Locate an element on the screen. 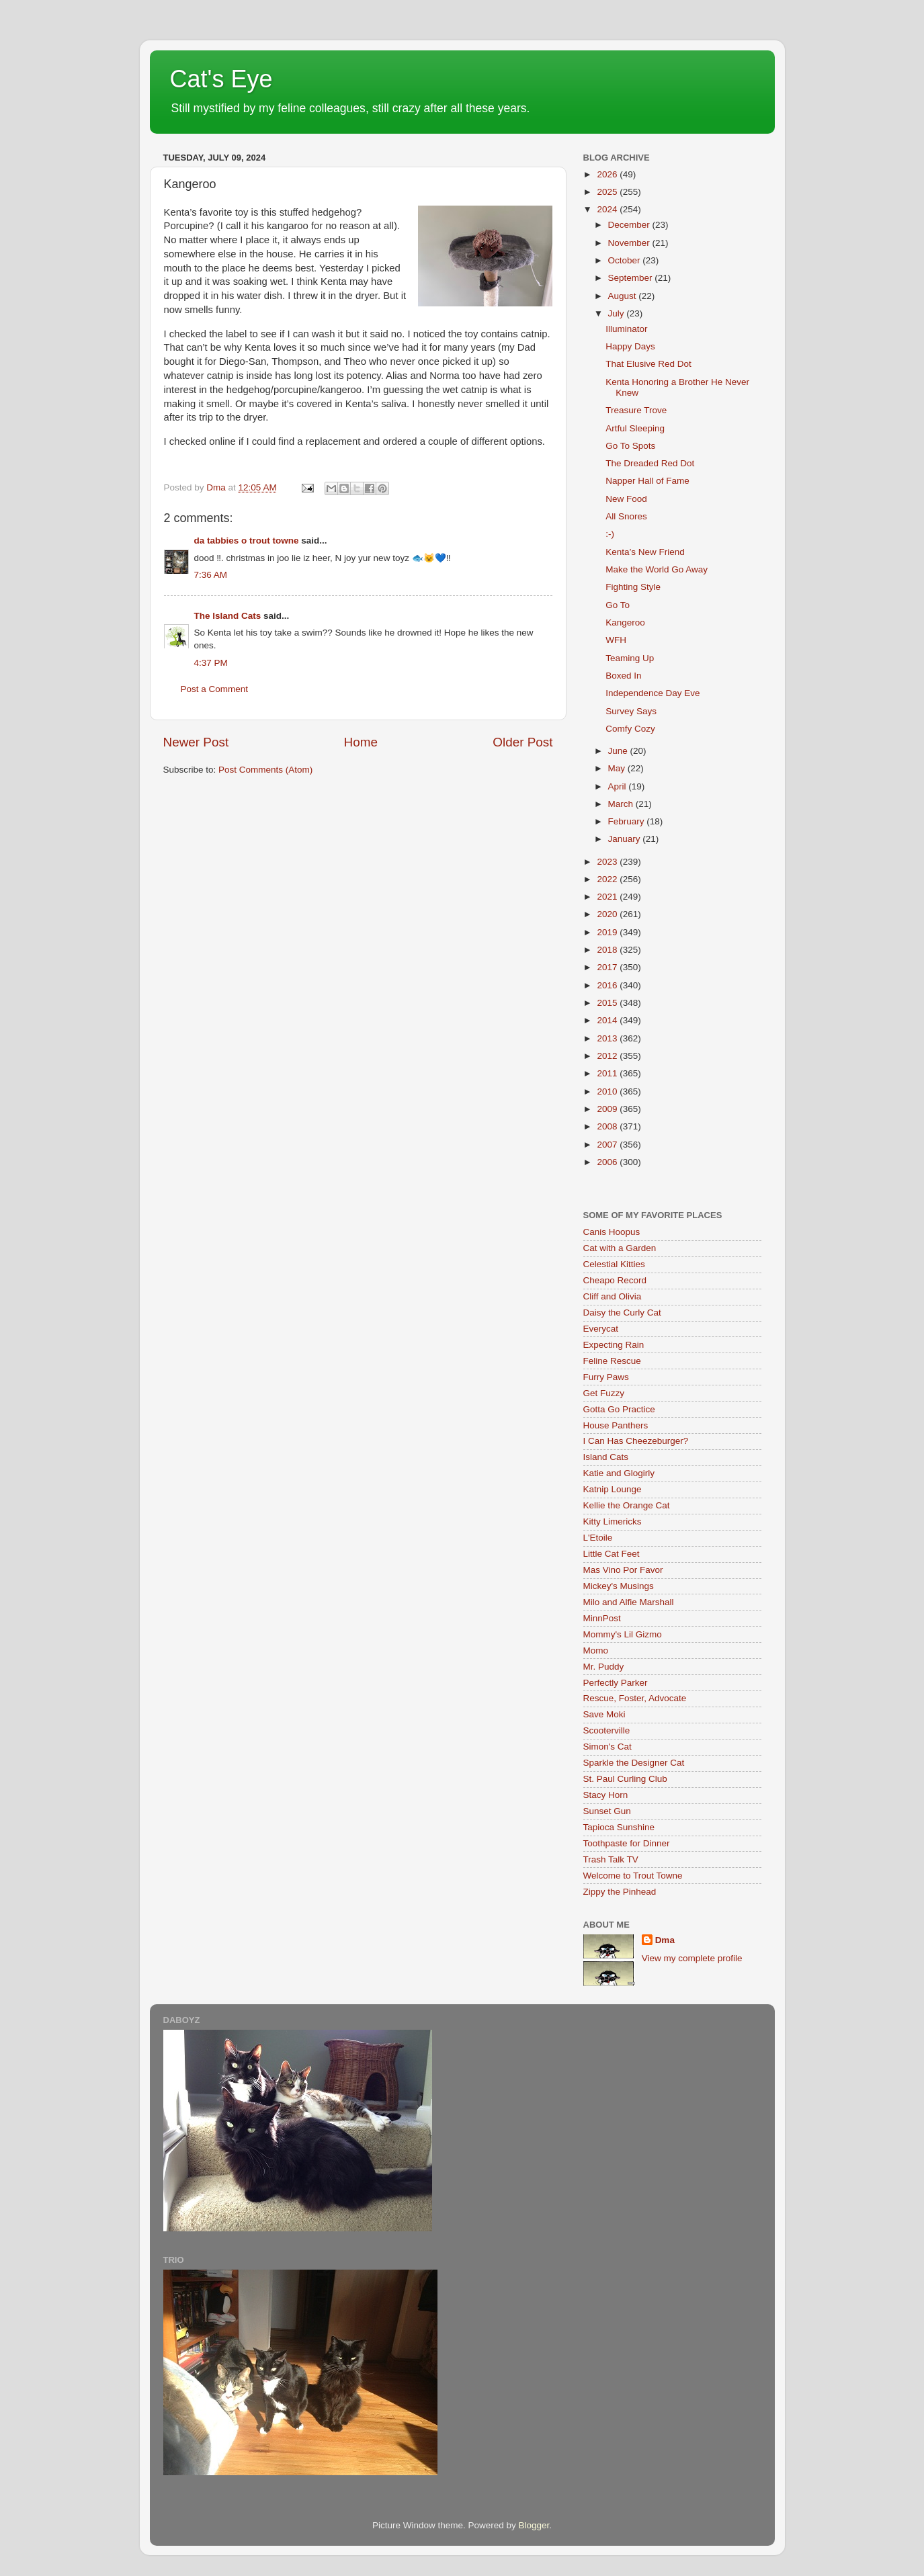 Image resolution: width=924 pixels, height=2576 pixels. 2021 is located at coordinates (608, 897).